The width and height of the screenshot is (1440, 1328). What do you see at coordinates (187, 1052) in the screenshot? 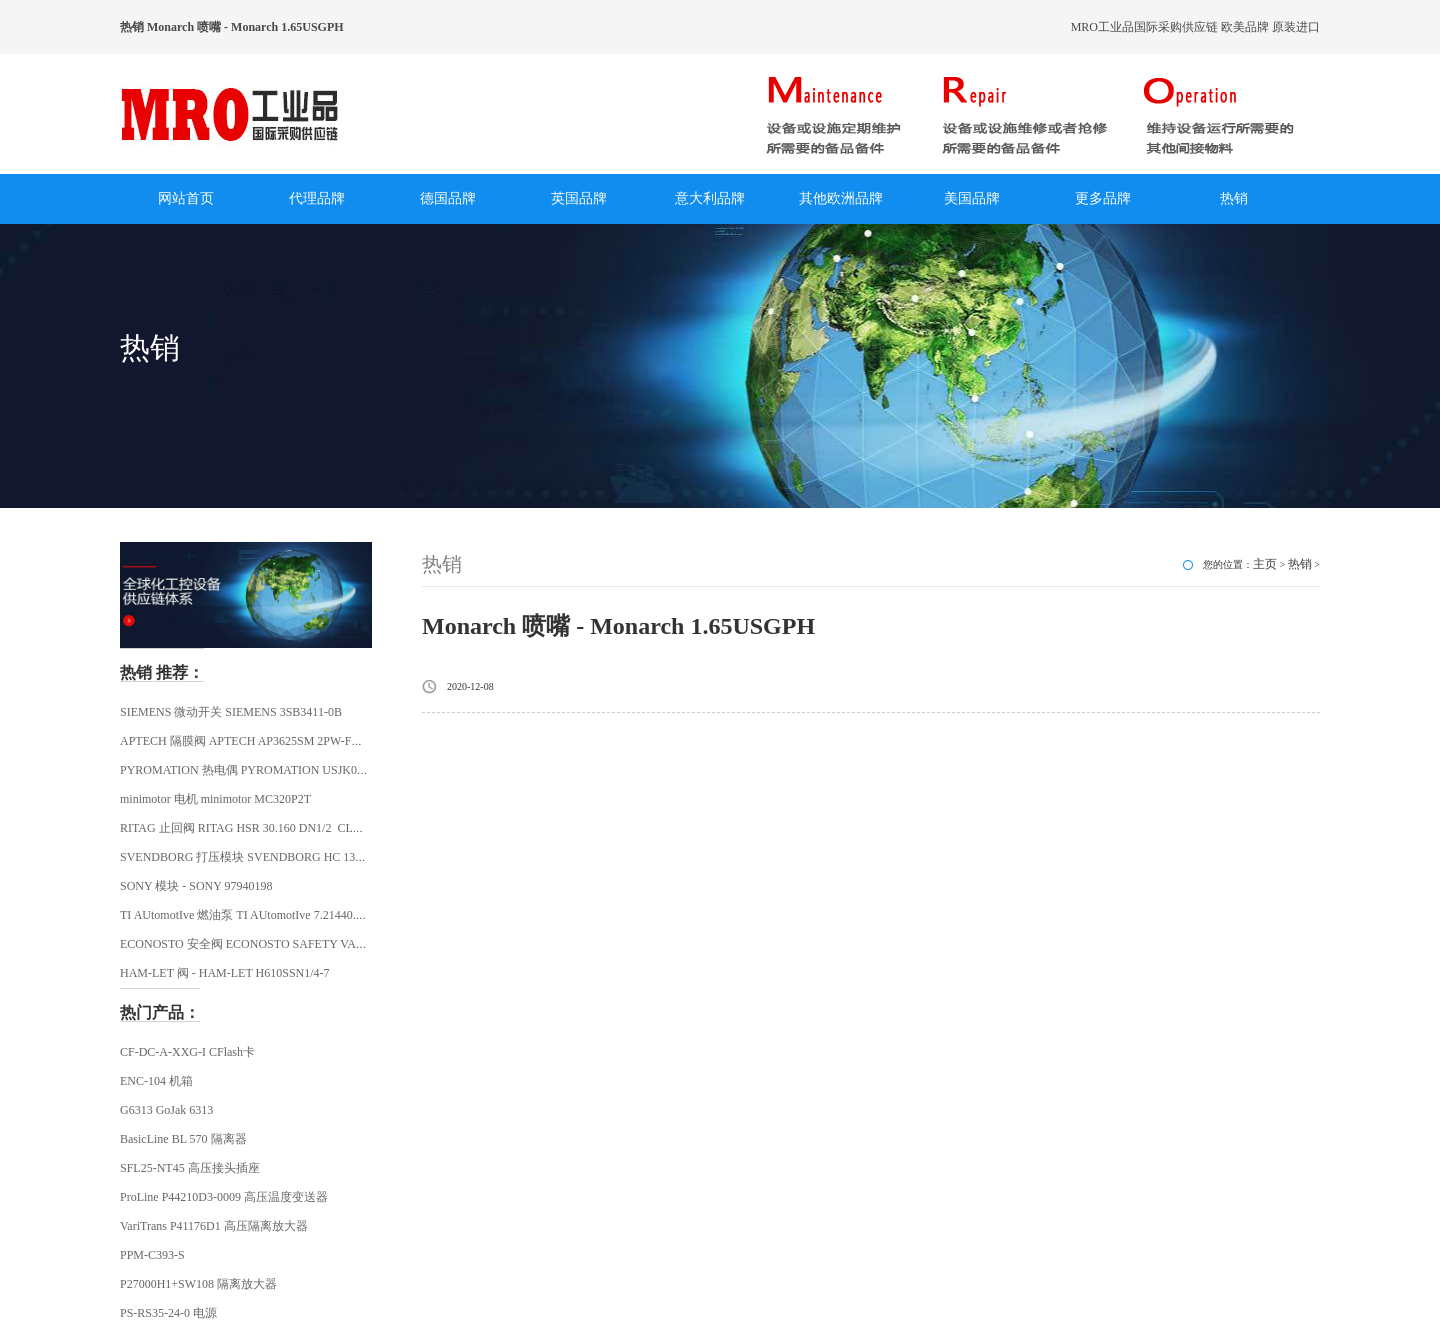
I see `CF-DC-A-XXG-I CFlash卡` at bounding box center [187, 1052].